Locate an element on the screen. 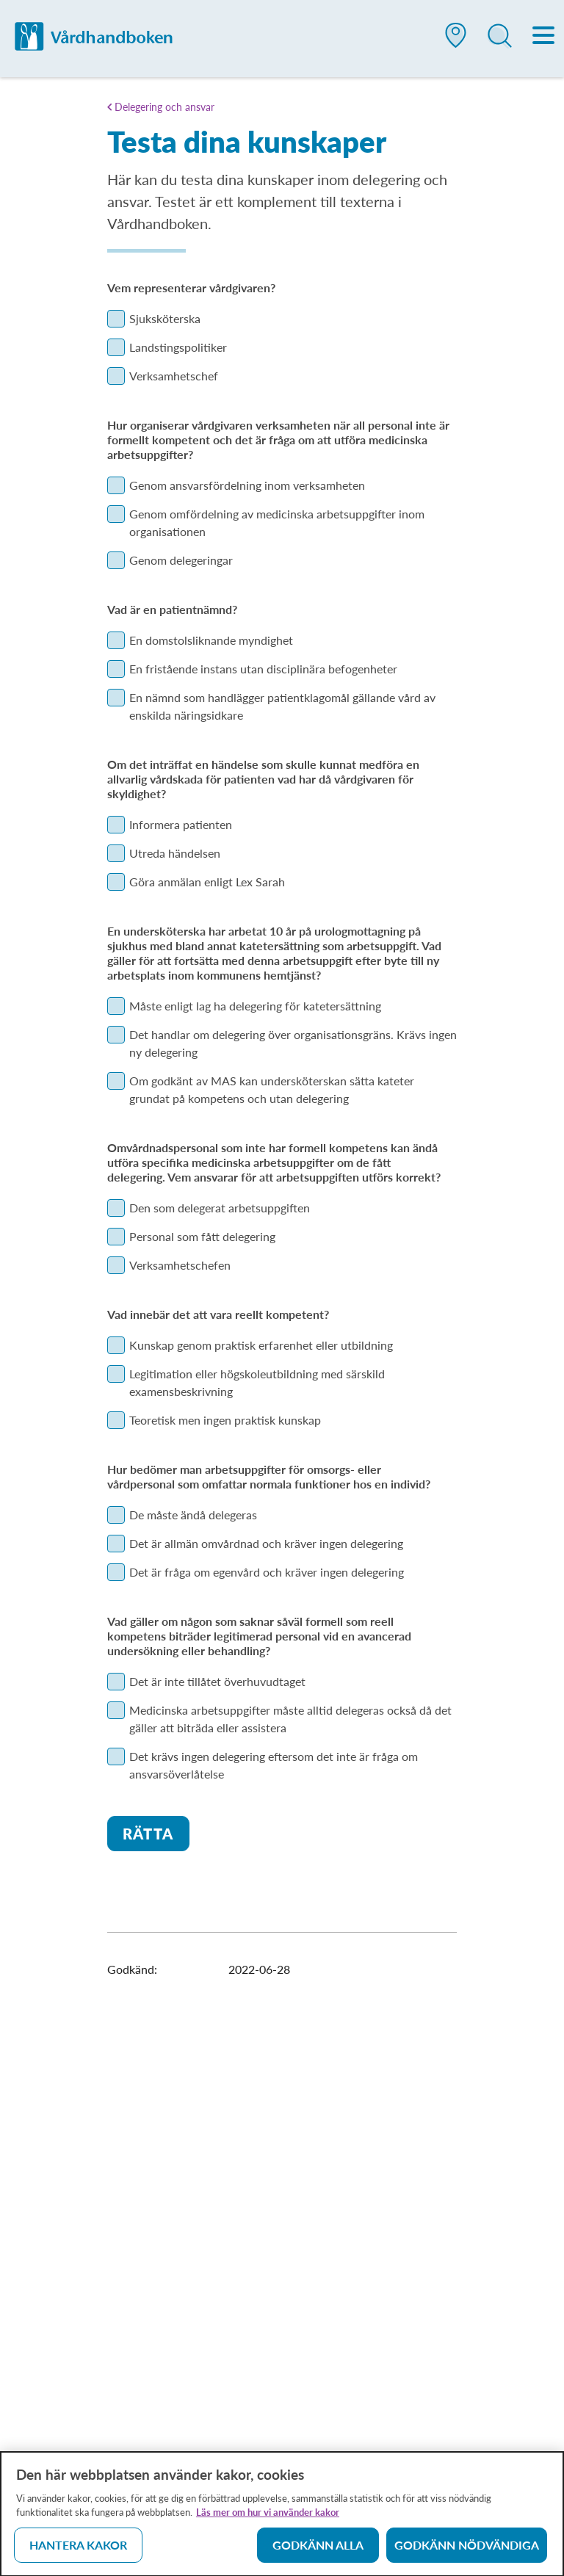 Image resolution: width=564 pixels, height=2576 pixels. [Meny] is located at coordinates (544, 36).